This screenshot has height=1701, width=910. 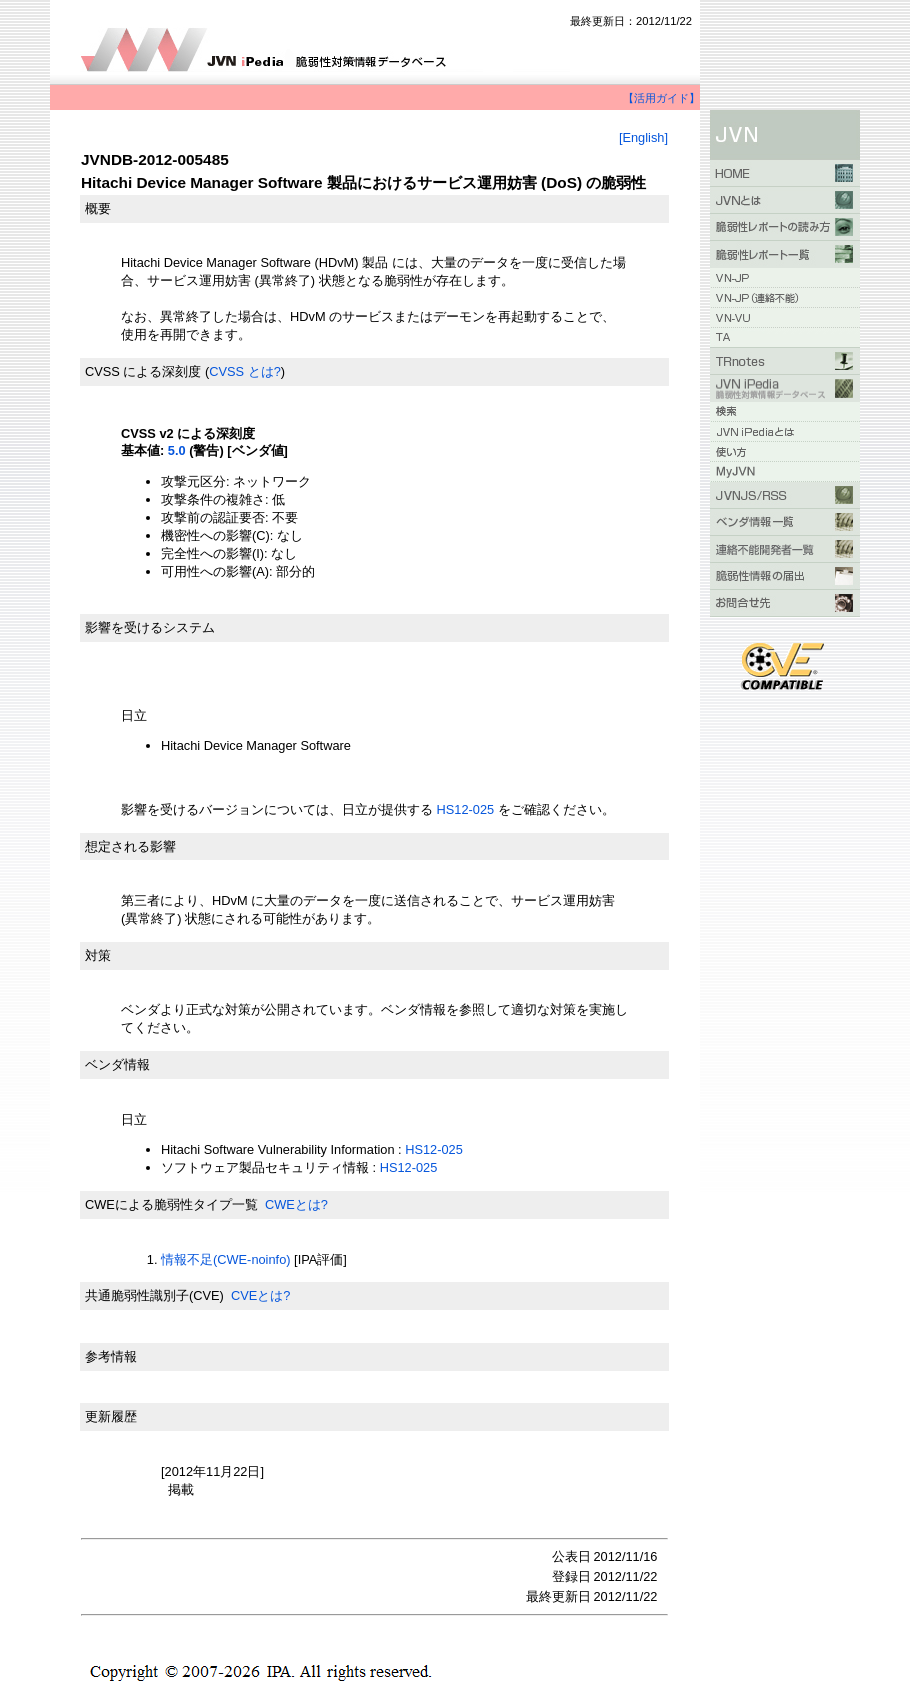 I want to click on 5.0, so click(x=177, y=450).